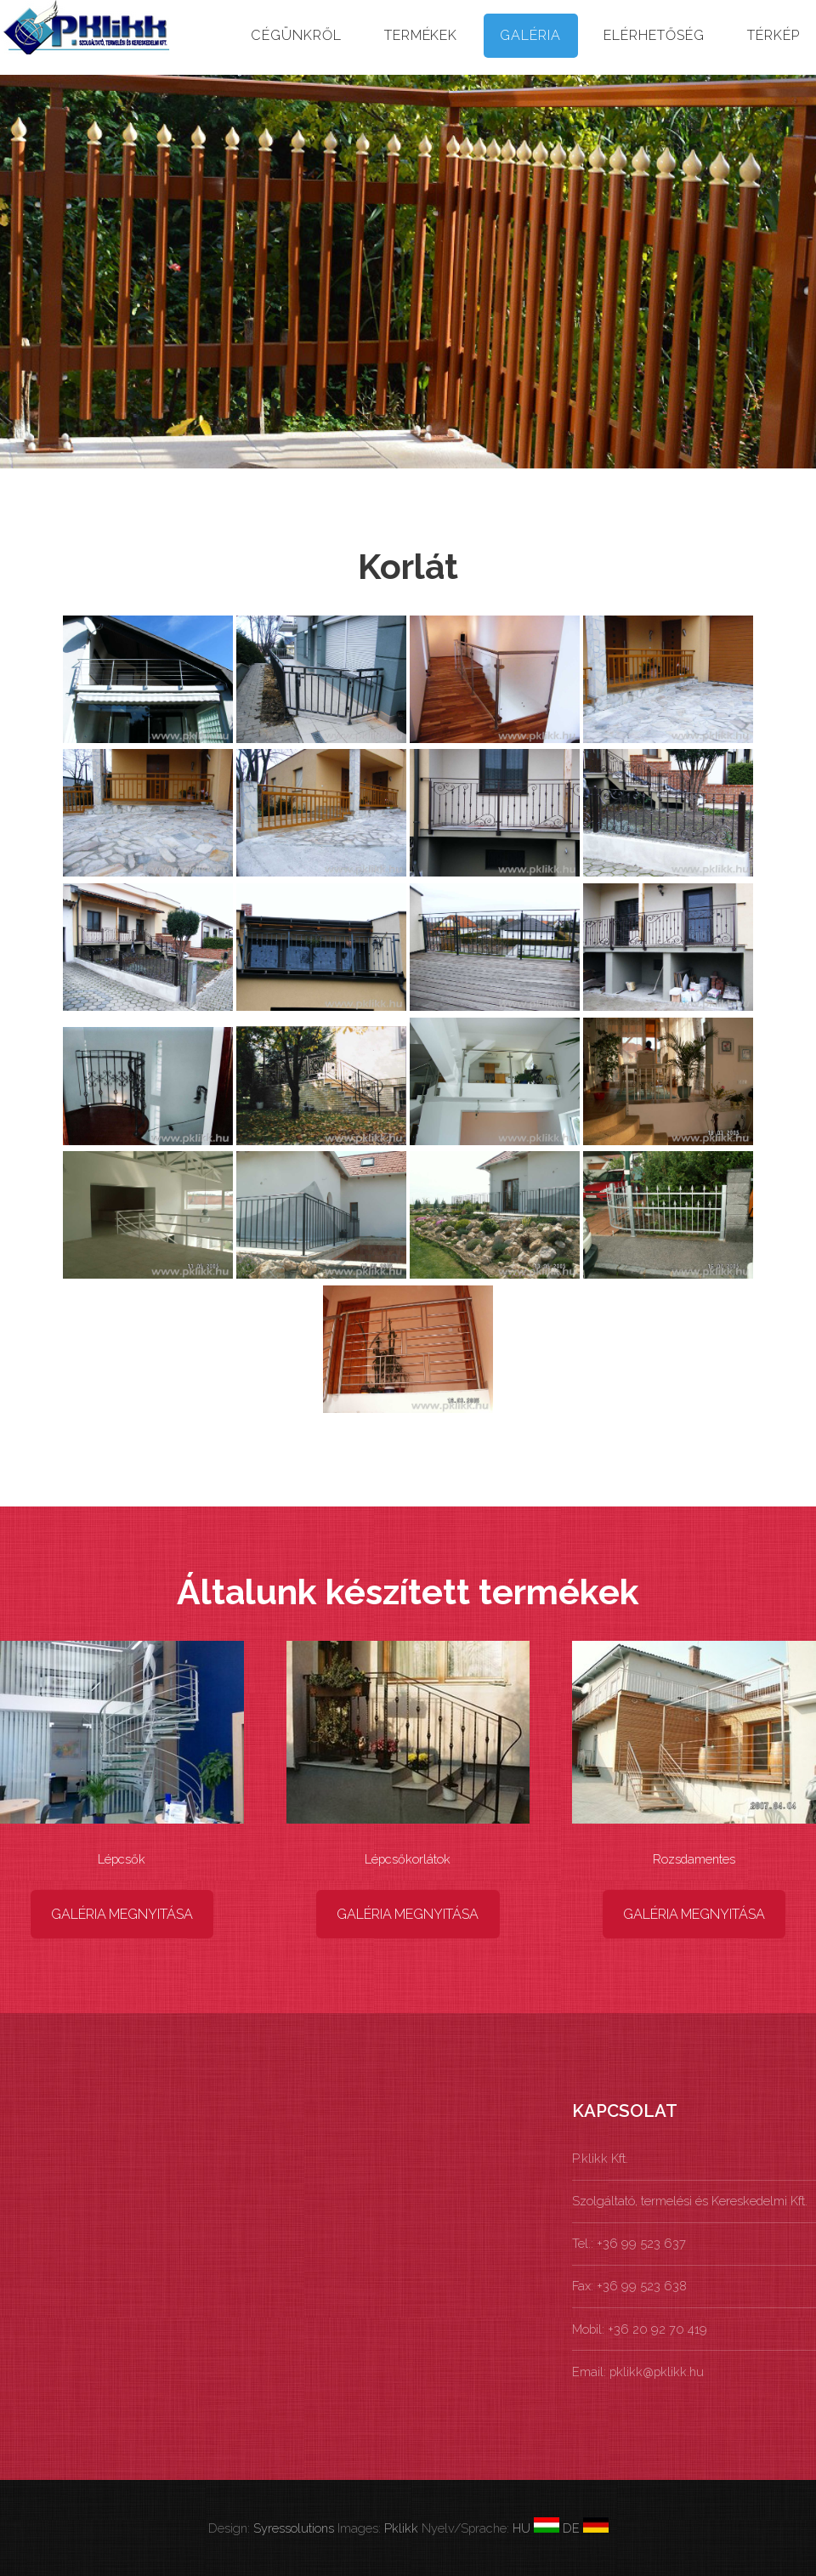 Image resolution: width=816 pixels, height=2576 pixels. What do you see at coordinates (530, 35) in the screenshot?
I see `Galéria` at bounding box center [530, 35].